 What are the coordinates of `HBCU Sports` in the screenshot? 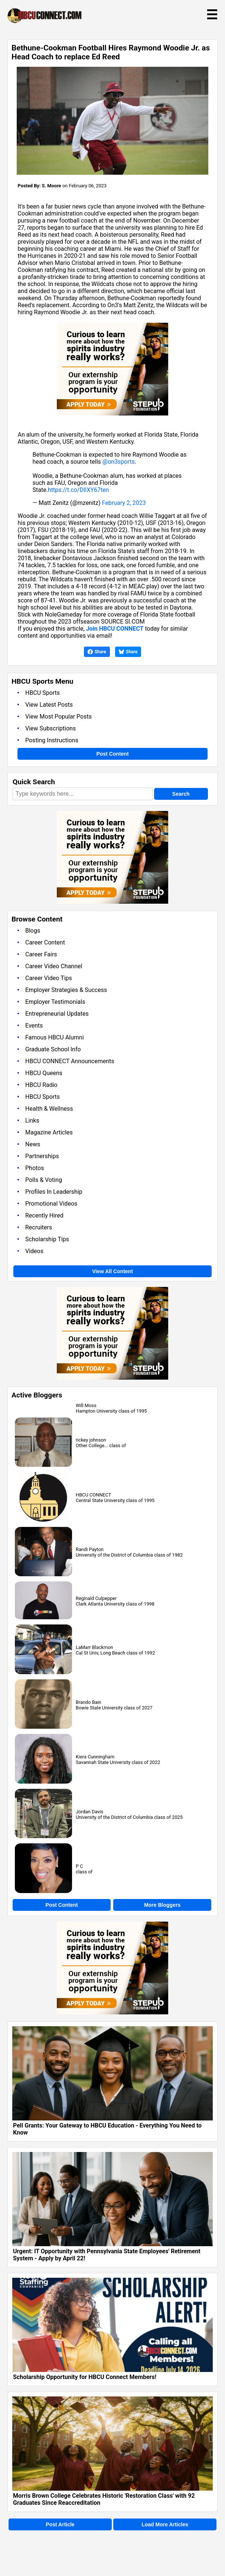 It's located at (42, 692).